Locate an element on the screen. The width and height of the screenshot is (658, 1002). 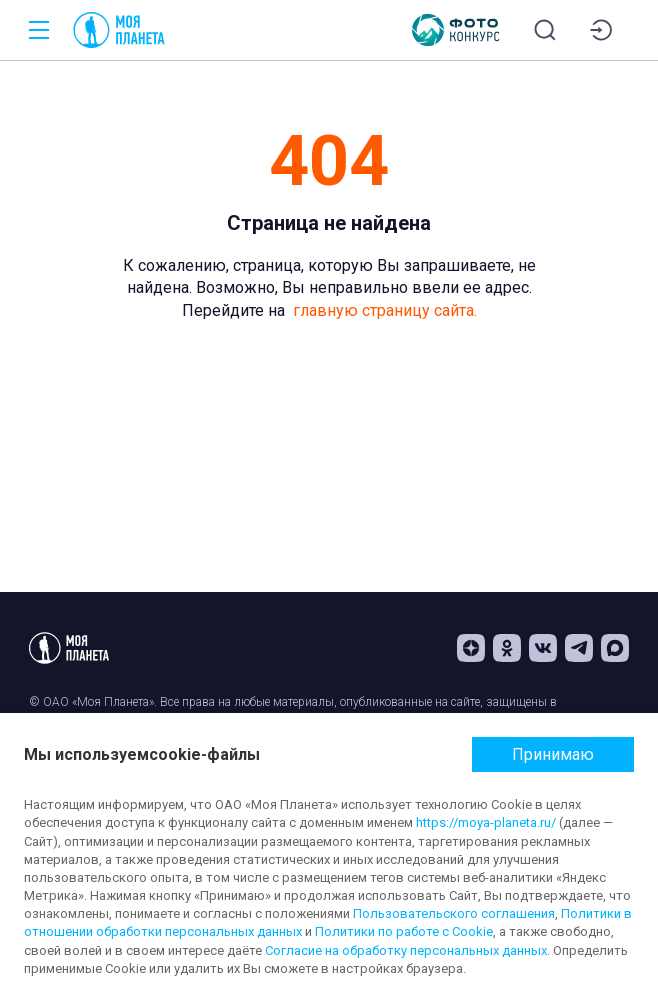
Согласие на обработку персональных данных is located at coordinates (406, 950).